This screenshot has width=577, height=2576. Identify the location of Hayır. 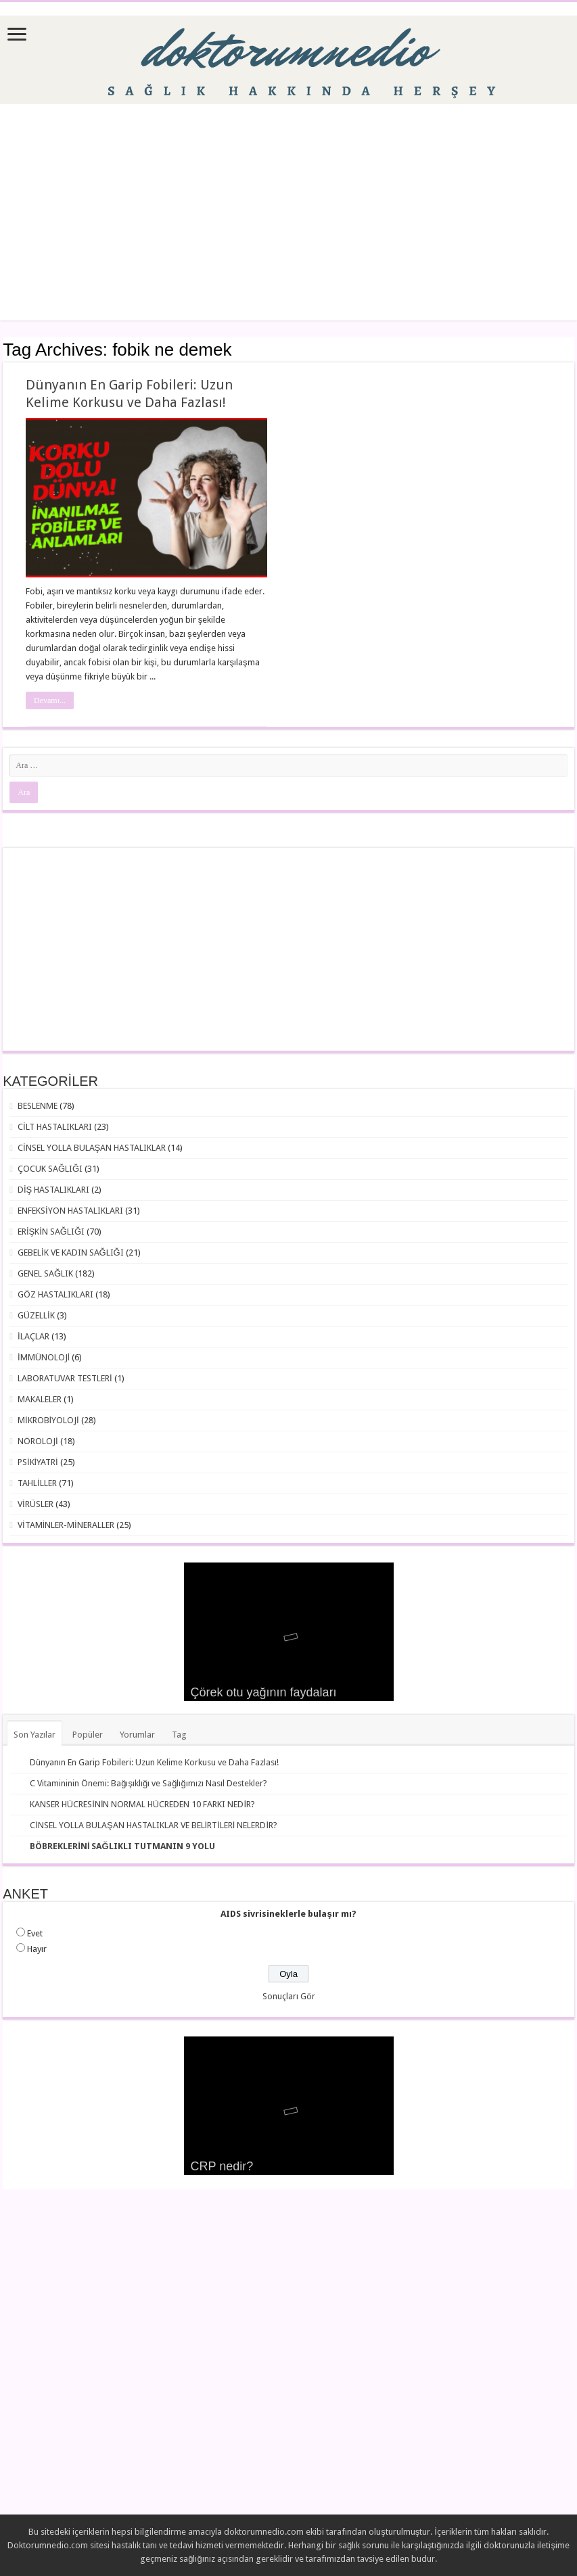
(37, 1949).